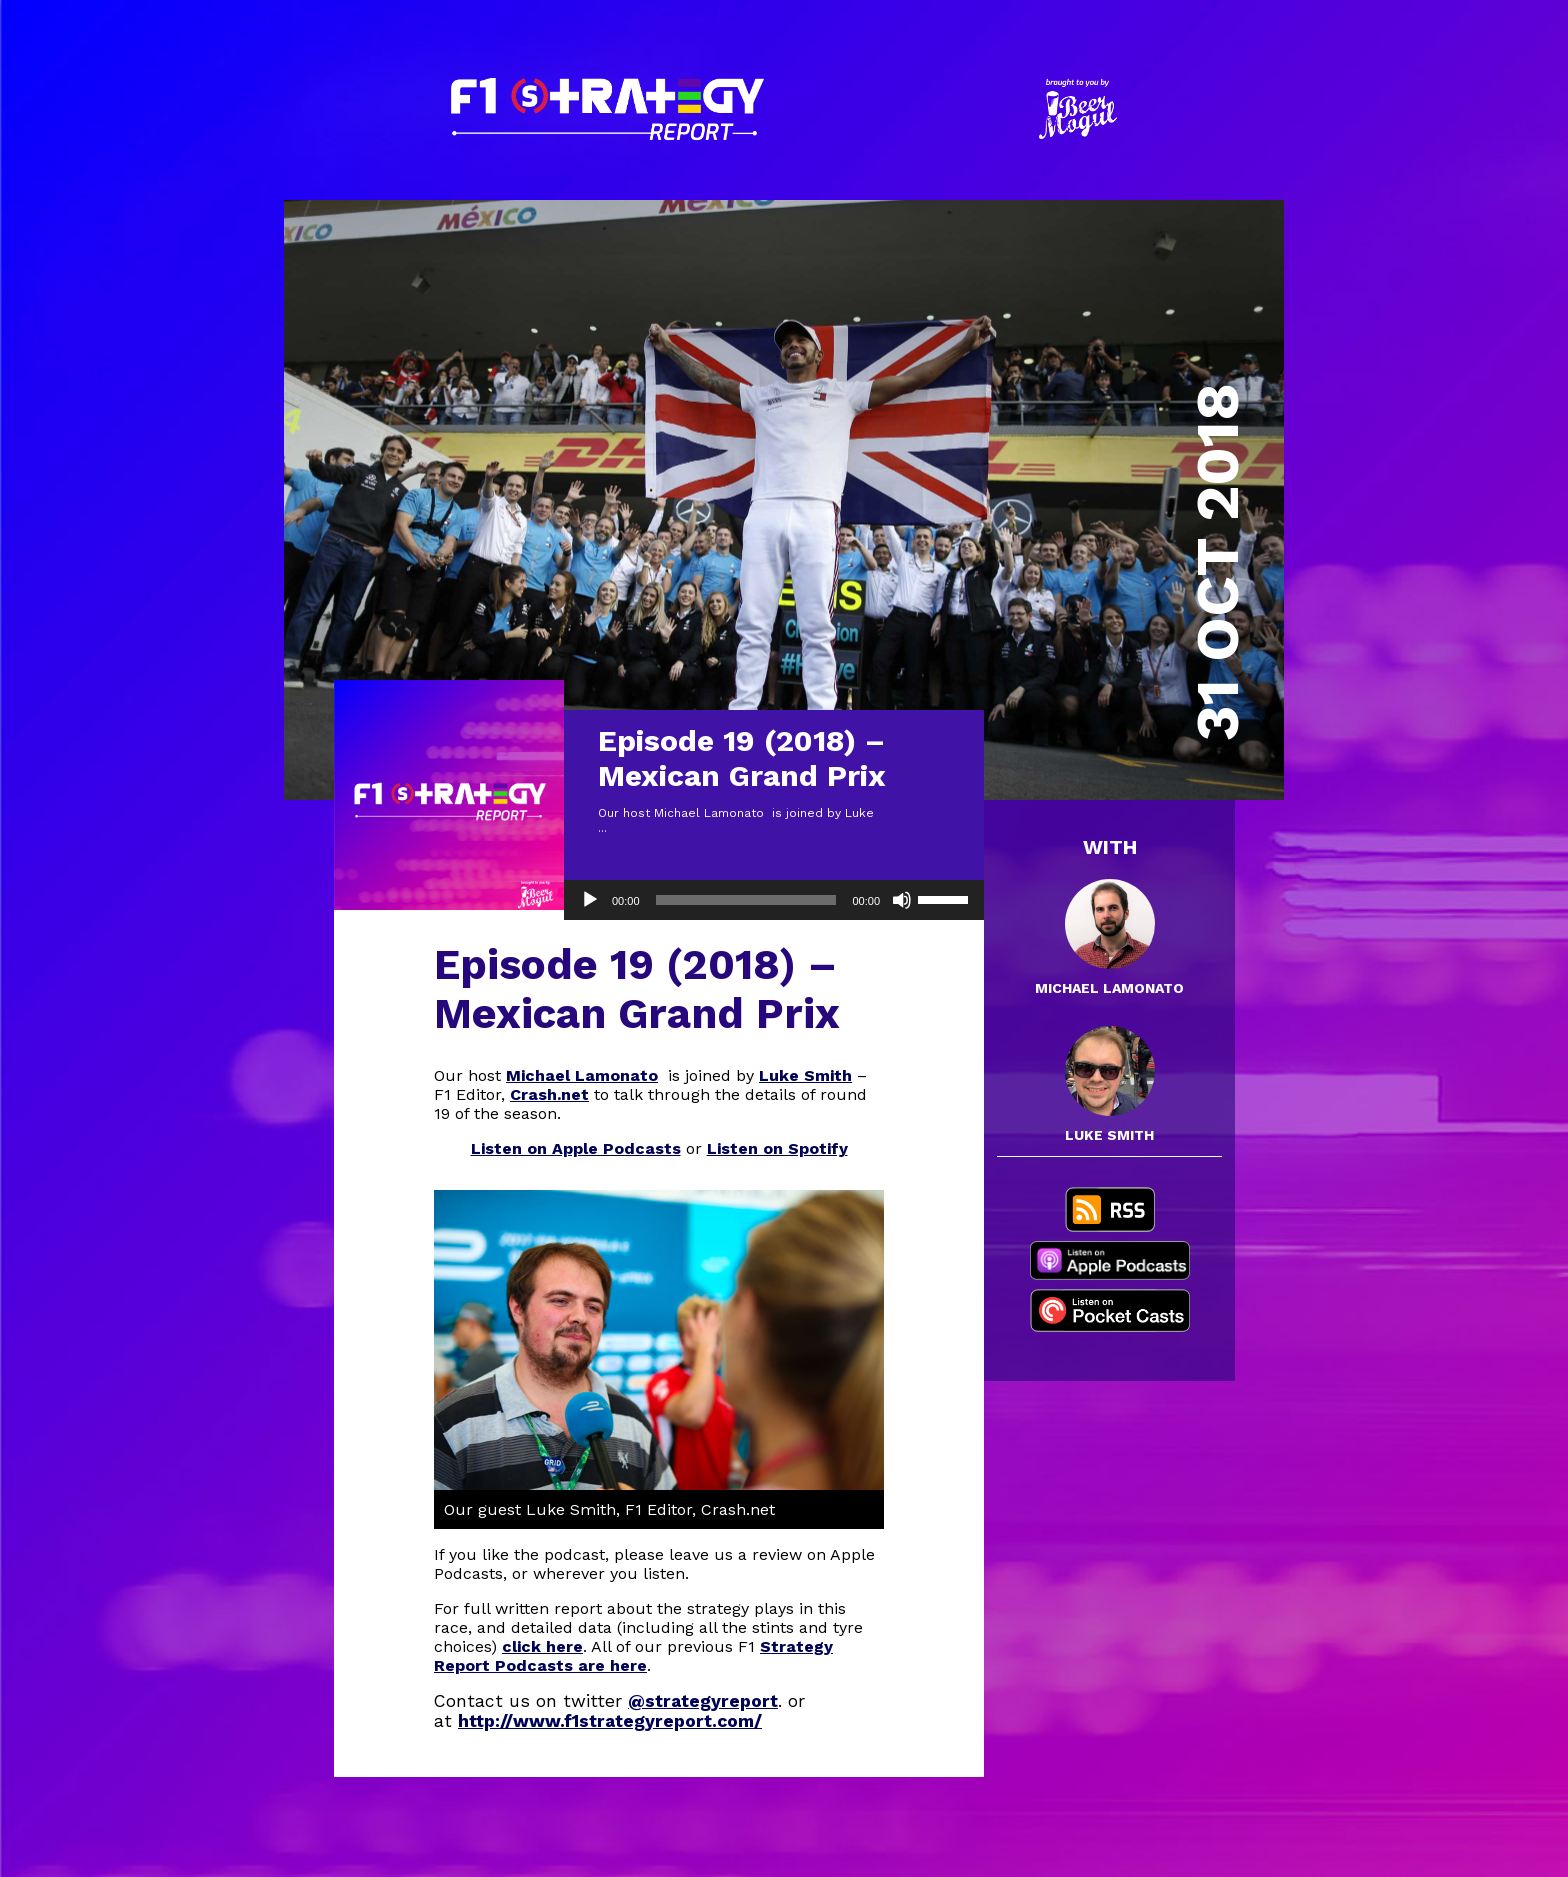 The width and height of the screenshot is (1568, 1877). What do you see at coordinates (633, 1656) in the screenshot?
I see `Strategy Report Podcasts are here` at bounding box center [633, 1656].